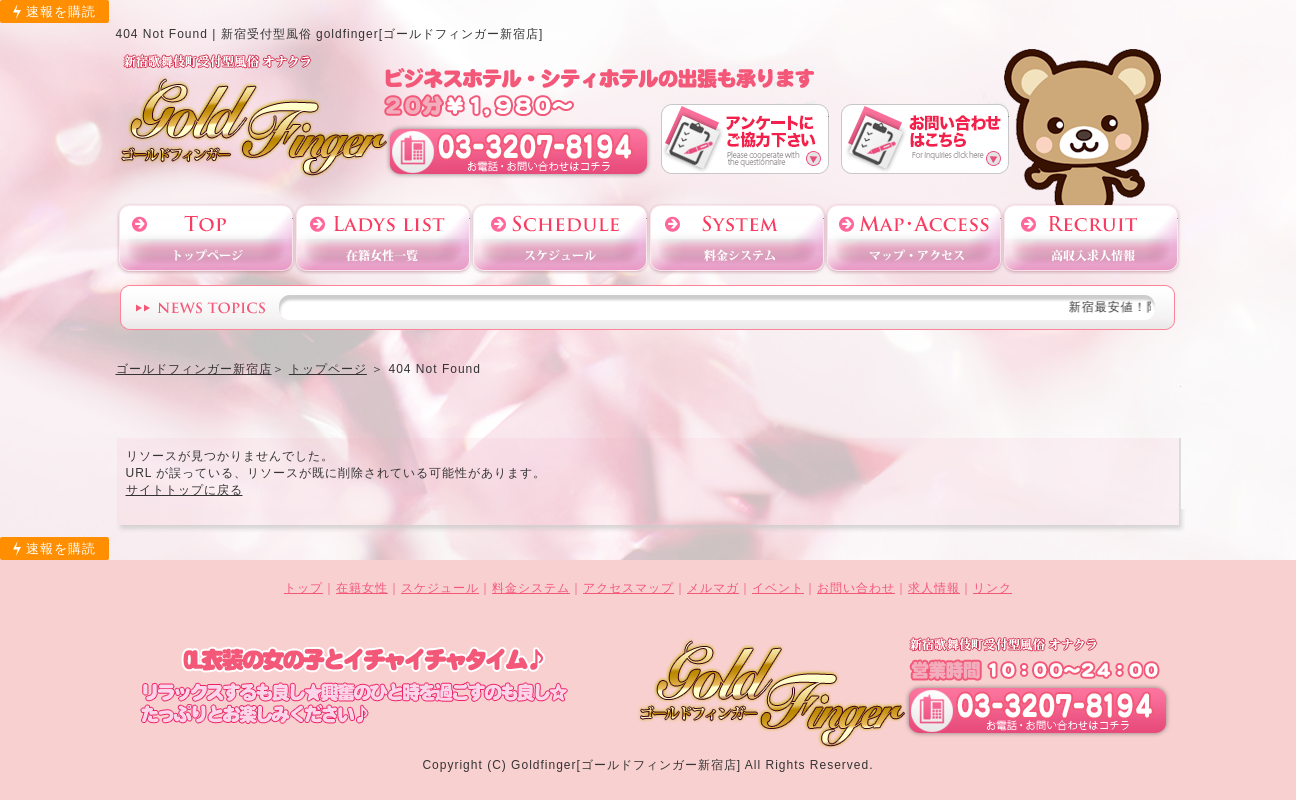 The width and height of the screenshot is (1296, 800). Describe the element at coordinates (934, 588) in the screenshot. I see `求人情報` at that location.